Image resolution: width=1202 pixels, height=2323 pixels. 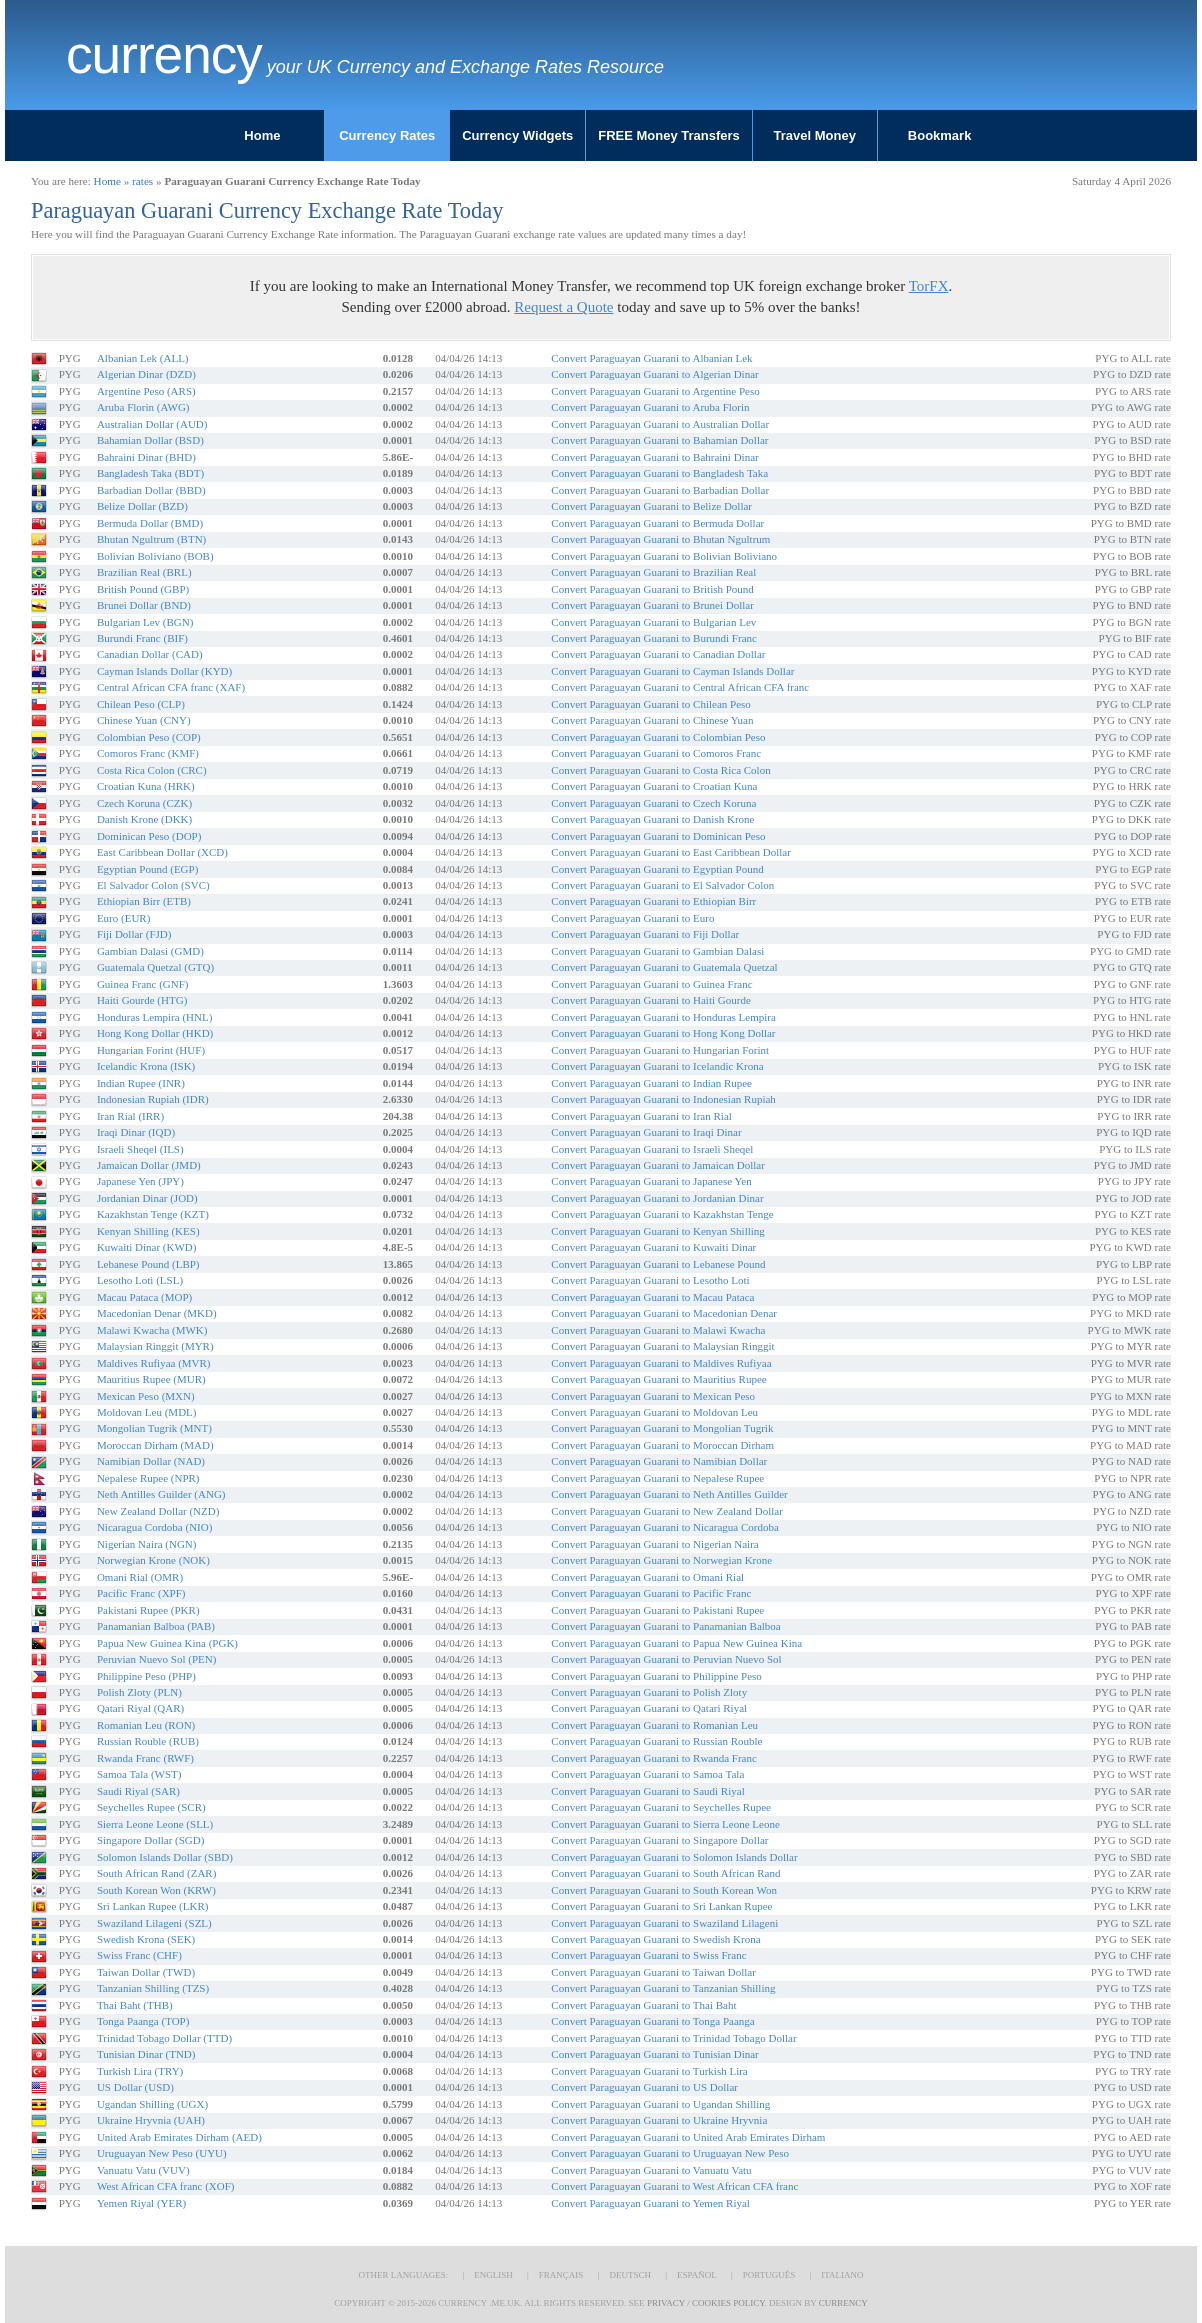 What do you see at coordinates (171, 687) in the screenshot?
I see `Central African CFA franc (XAF)` at bounding box center [171, 687].